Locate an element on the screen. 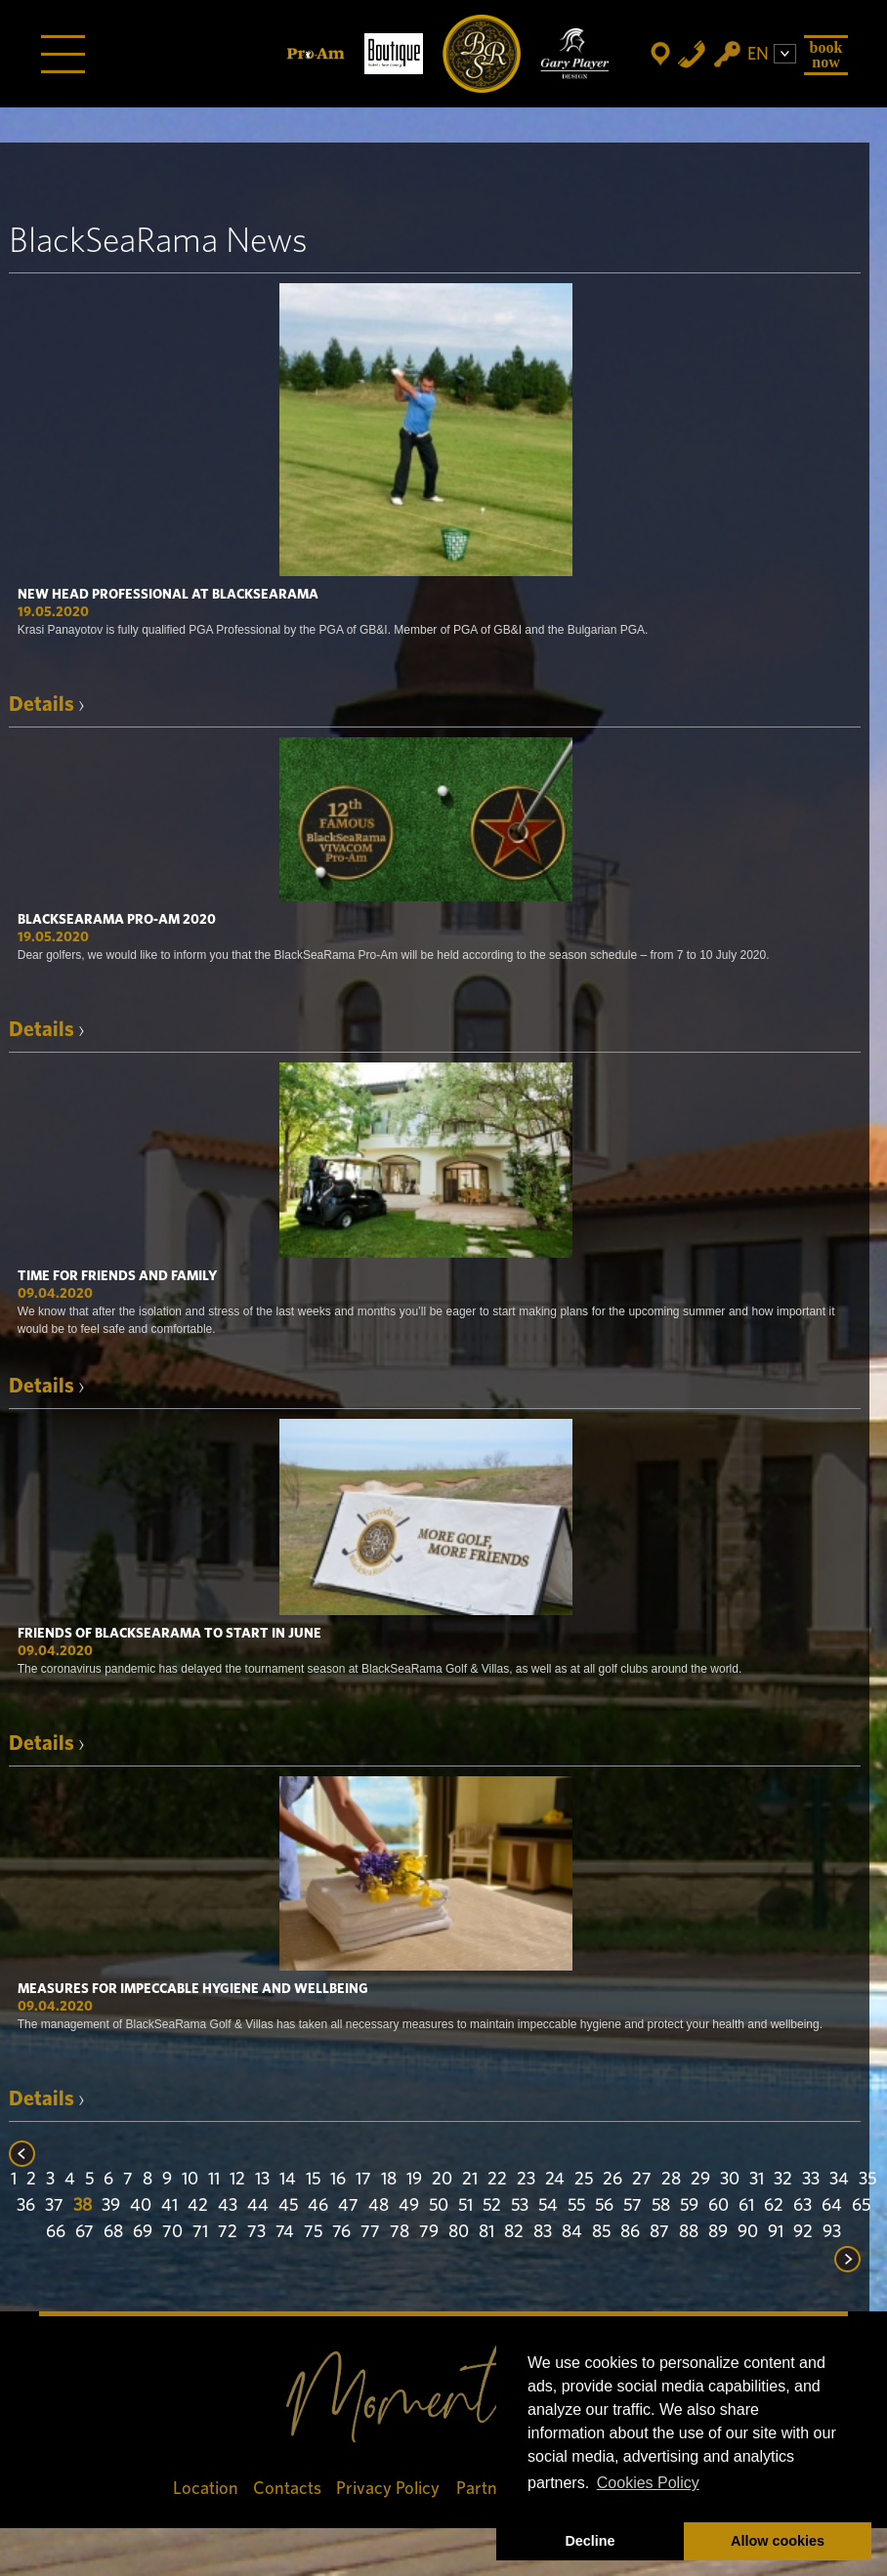  82 is located at coordinates (514, 2232).